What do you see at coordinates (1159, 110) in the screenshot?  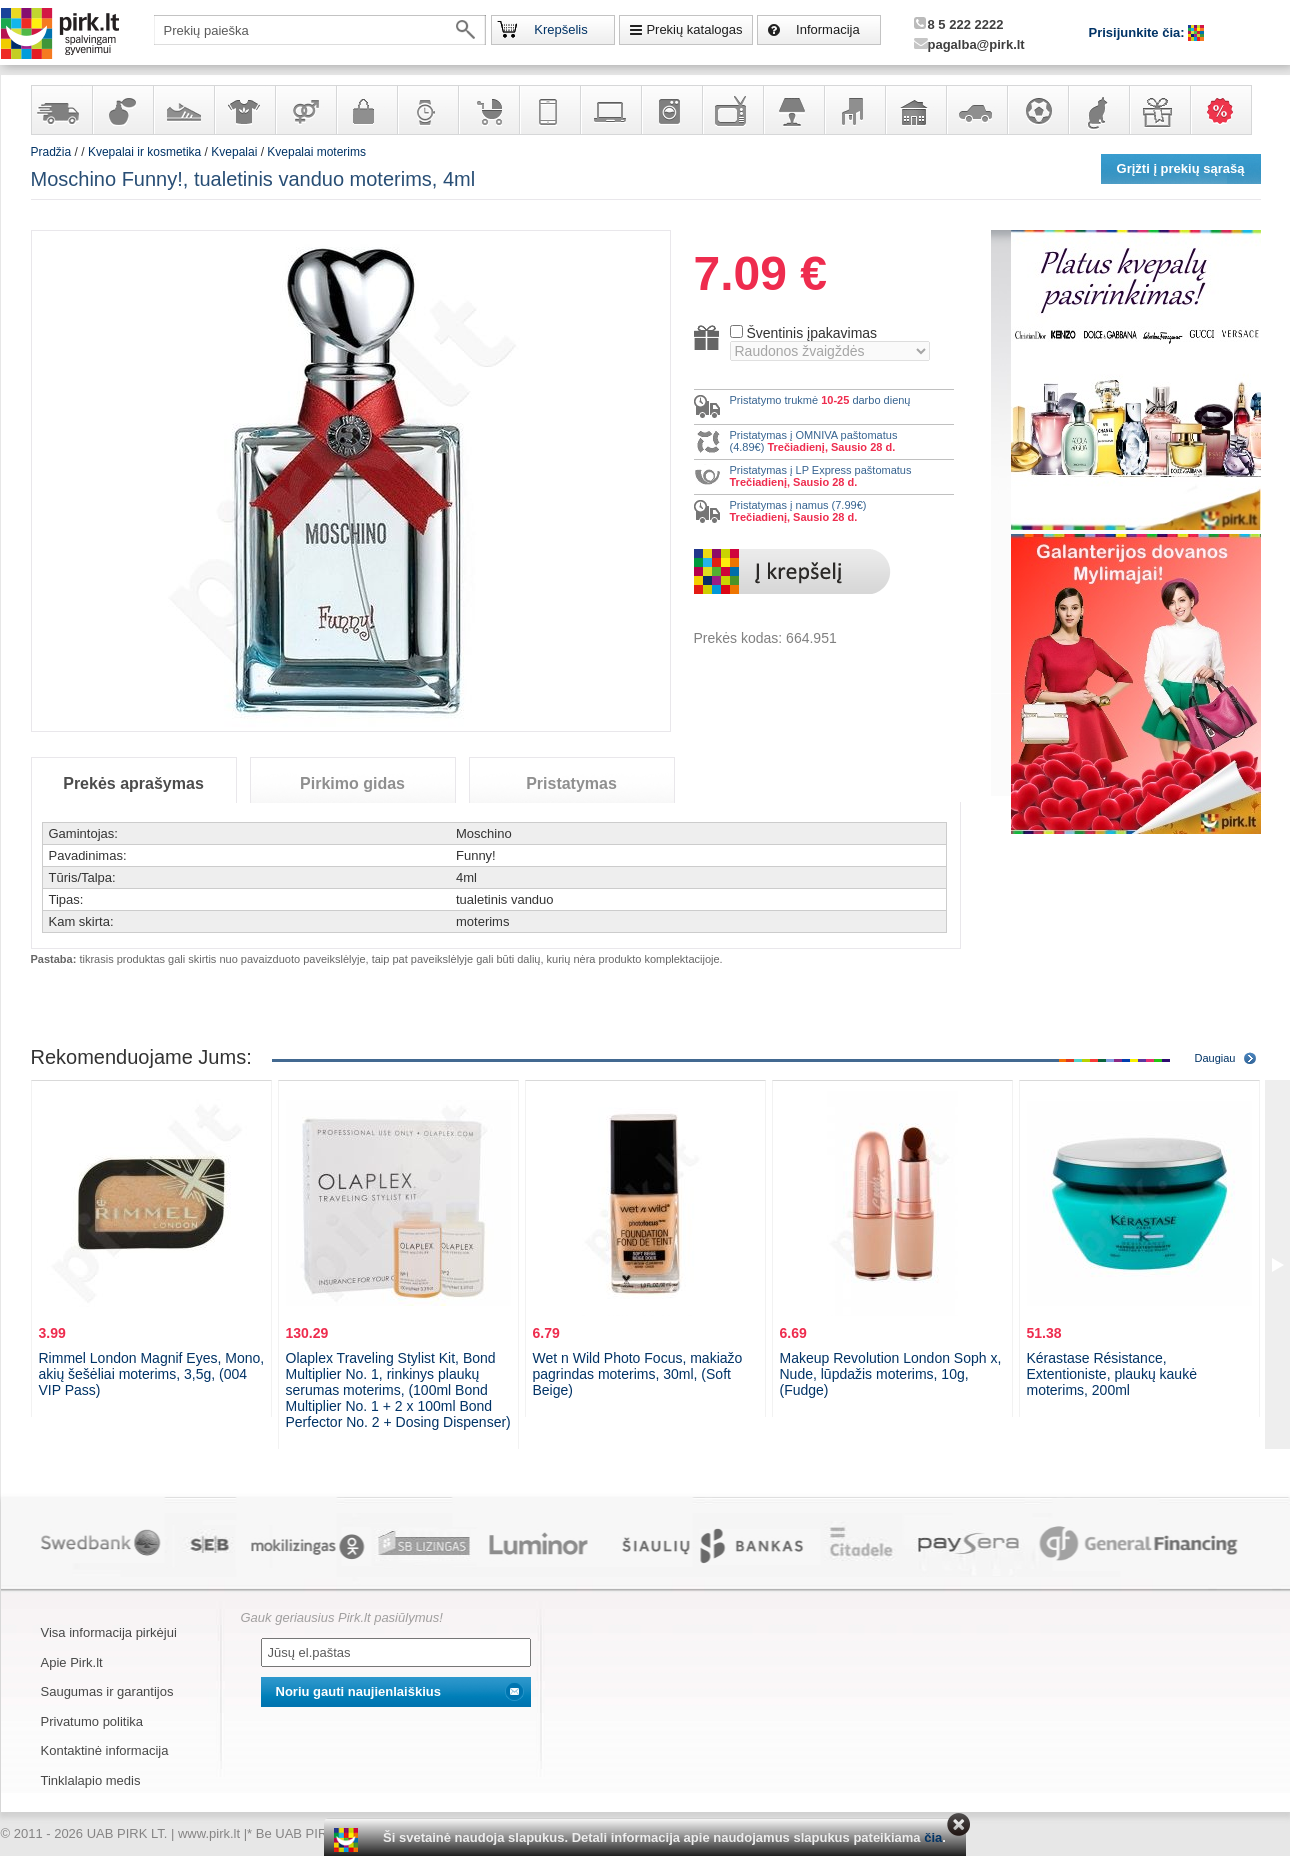 I see `Dovanos` at bounding box center [1159, 110].